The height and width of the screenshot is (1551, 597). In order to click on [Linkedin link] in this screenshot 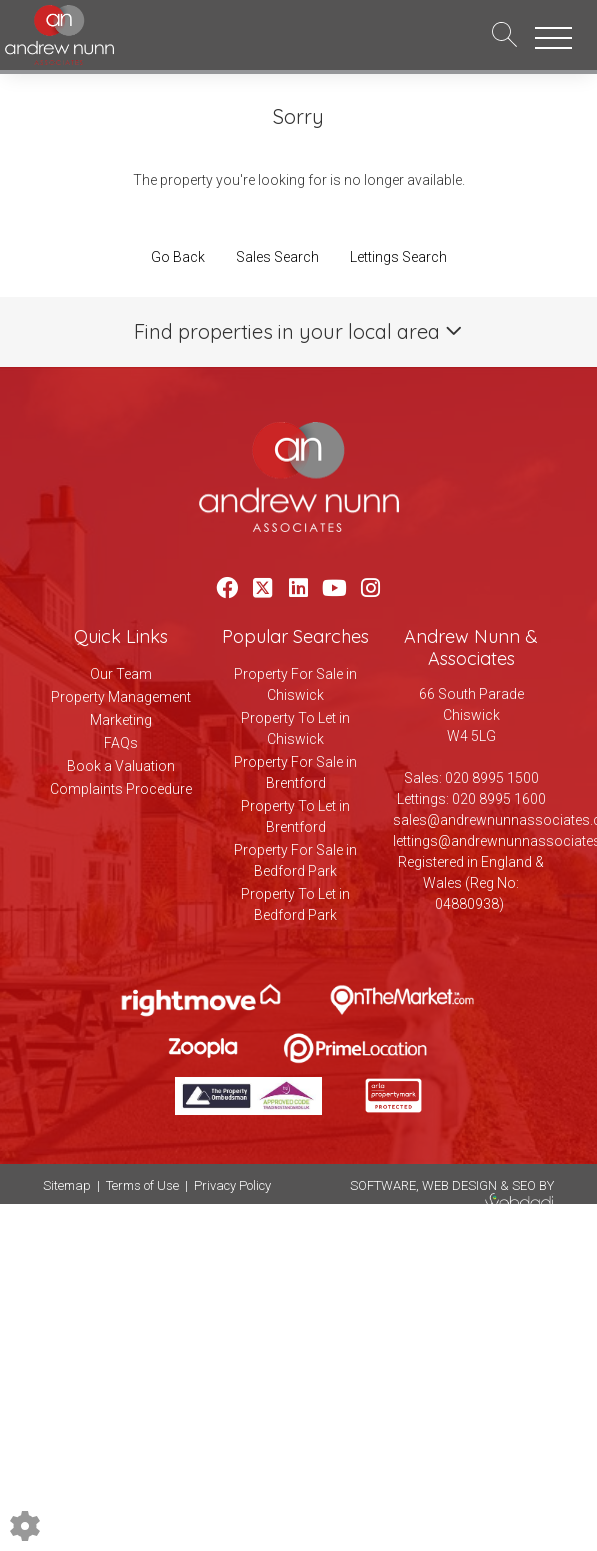, I will do `click(298, 588)`.